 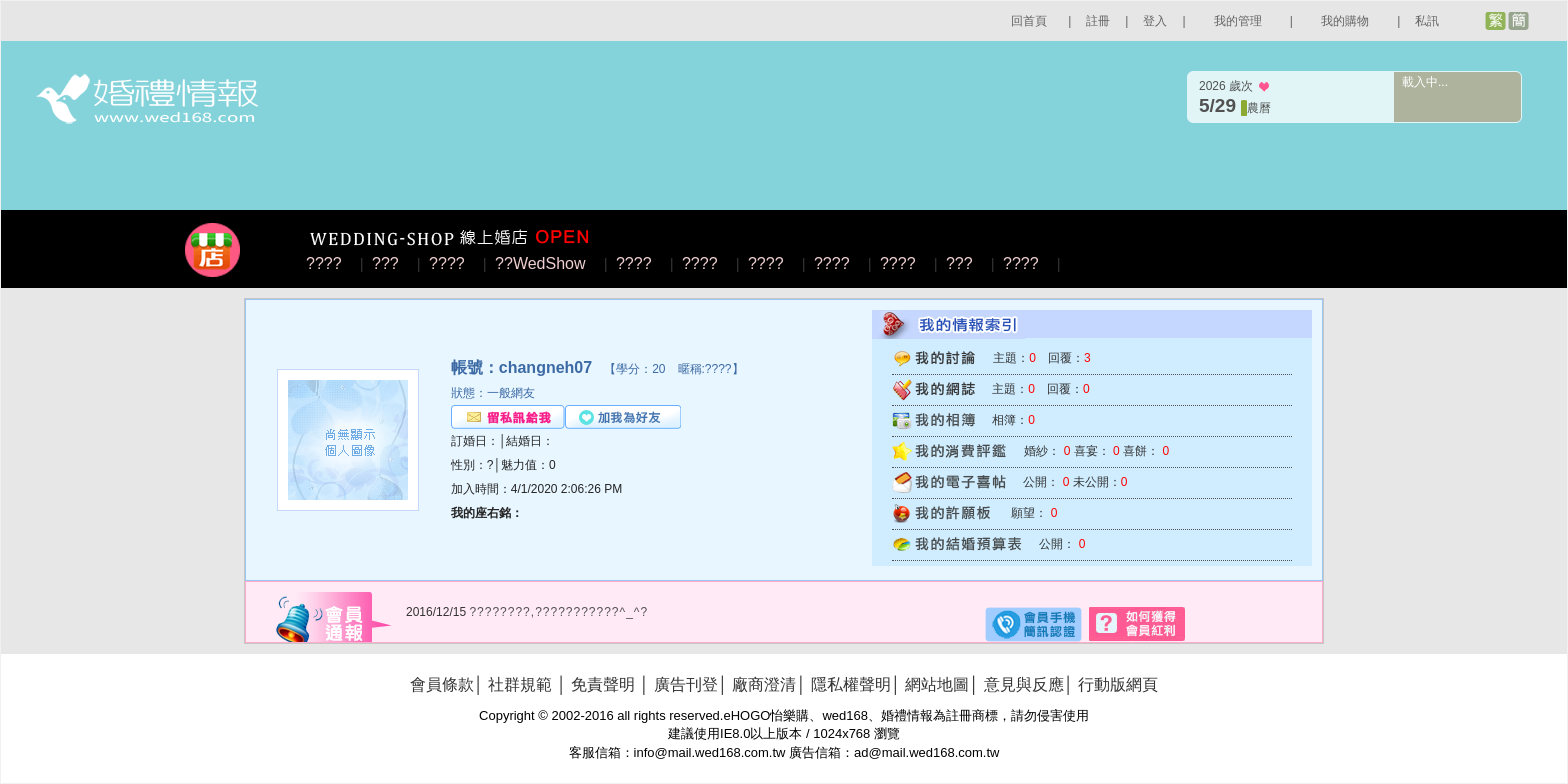 I want to click on 登入, so click(x=1155, y=21).